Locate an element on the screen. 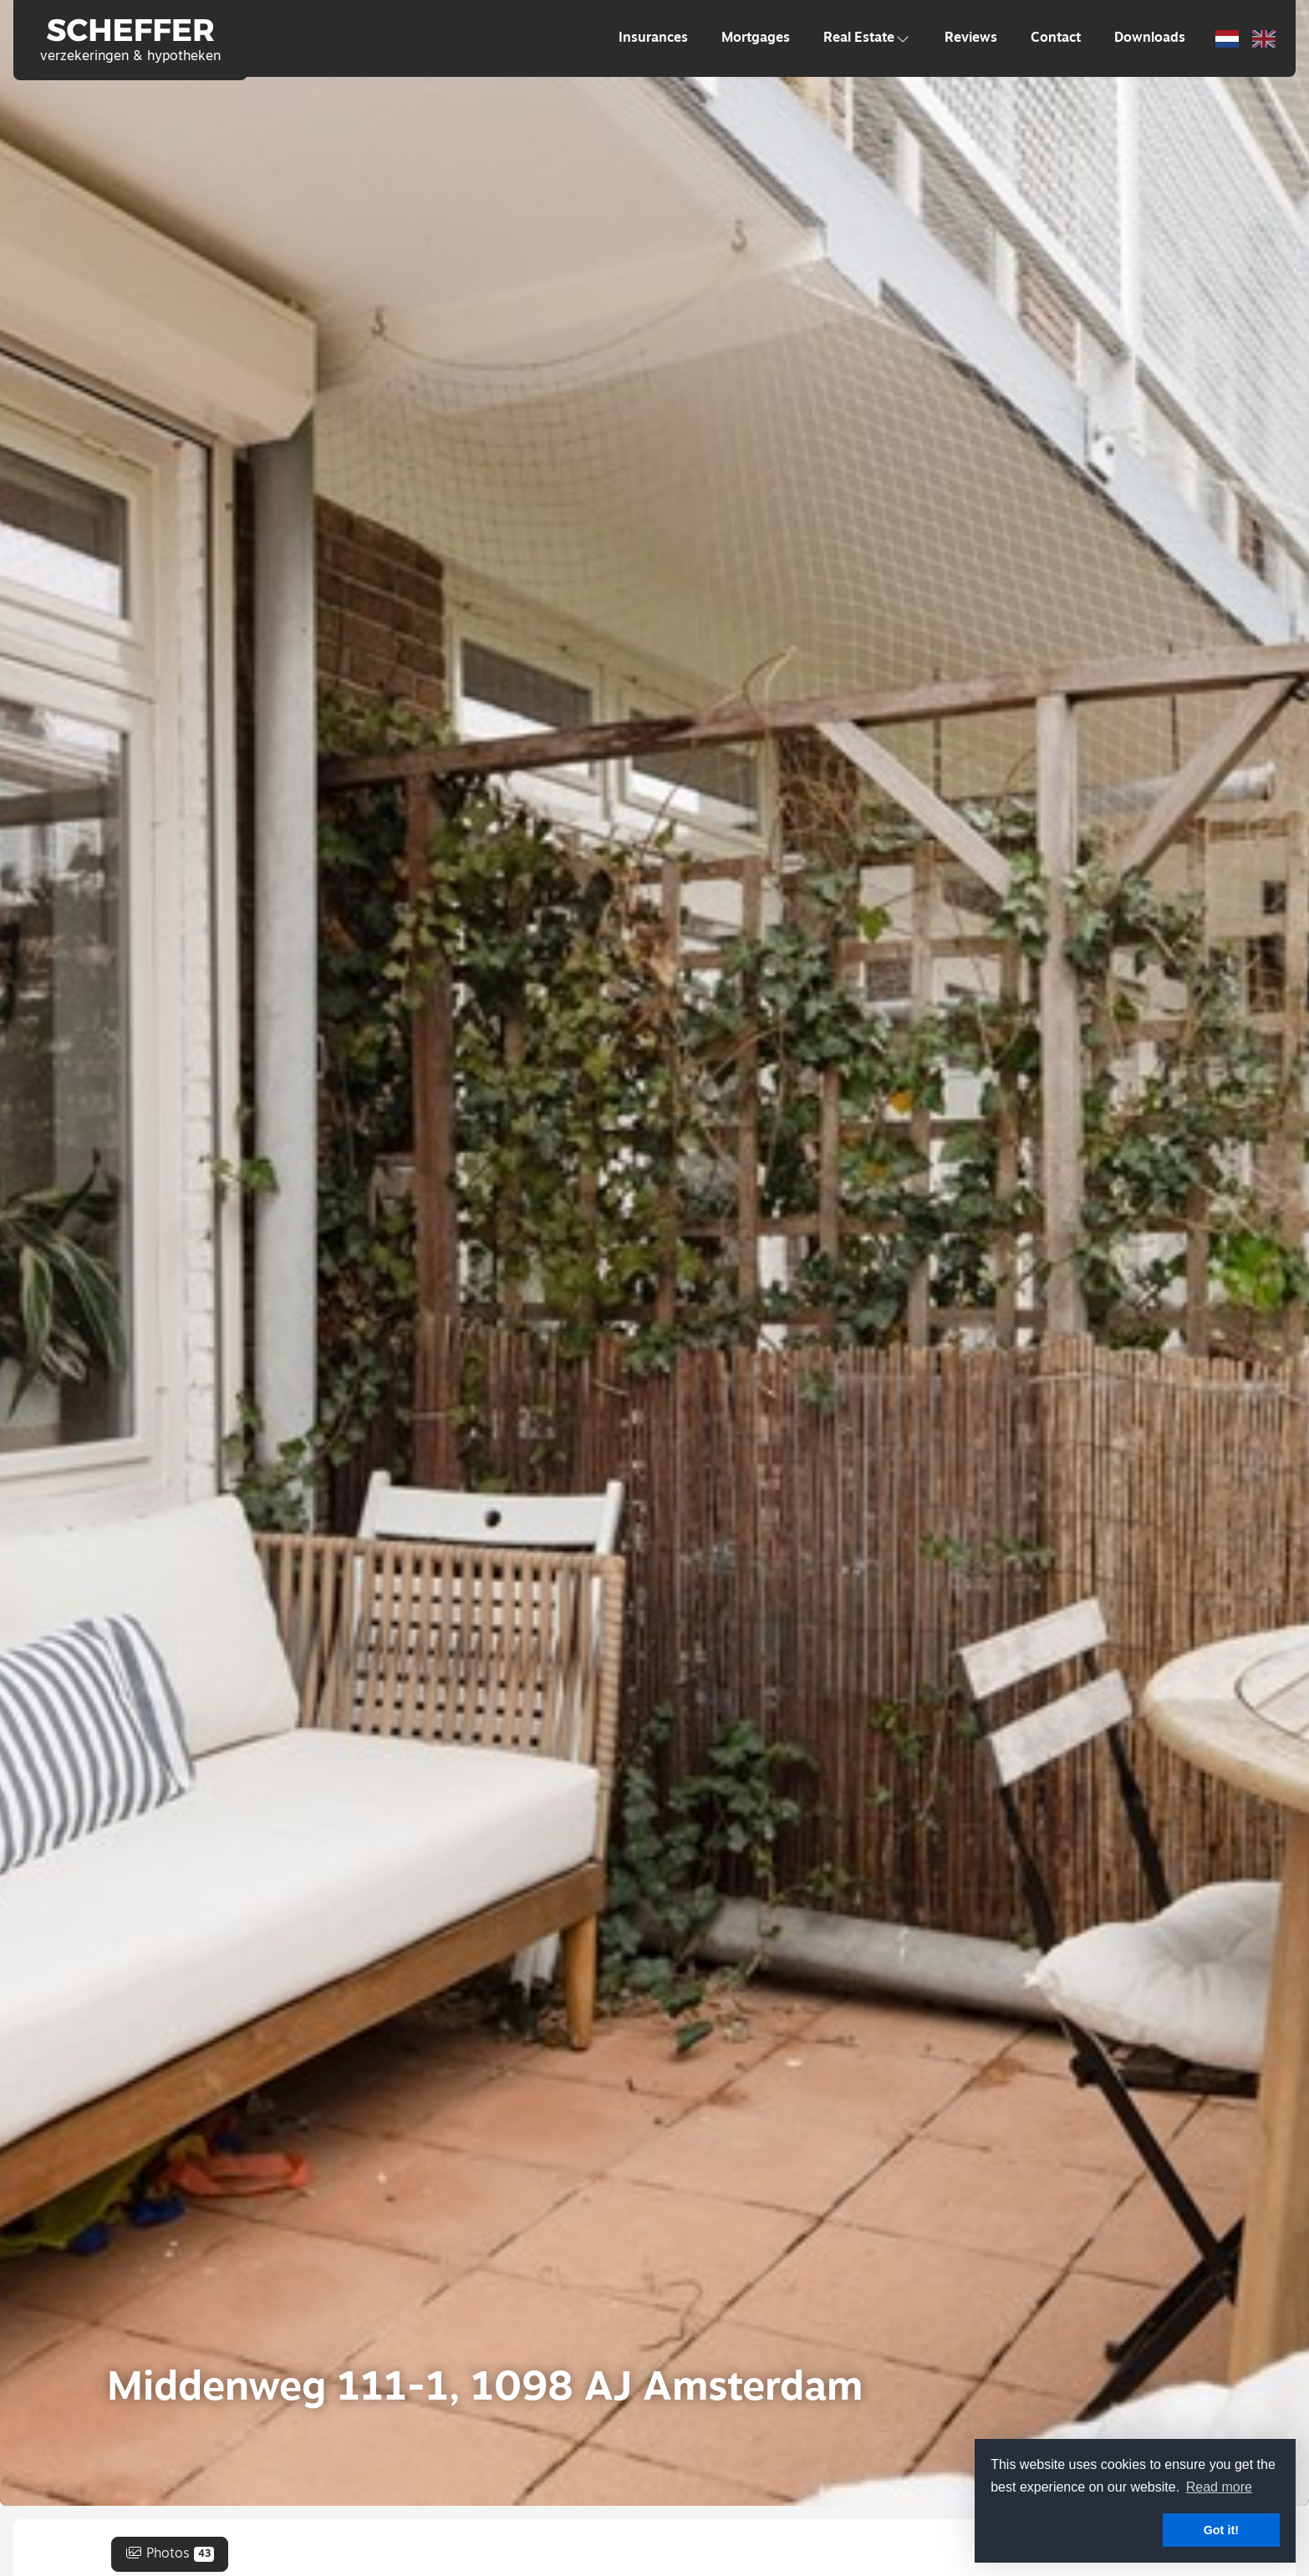 This screenshot has height=2576, width=1309. Read more [button] is located at coordinates (1219, 2487).